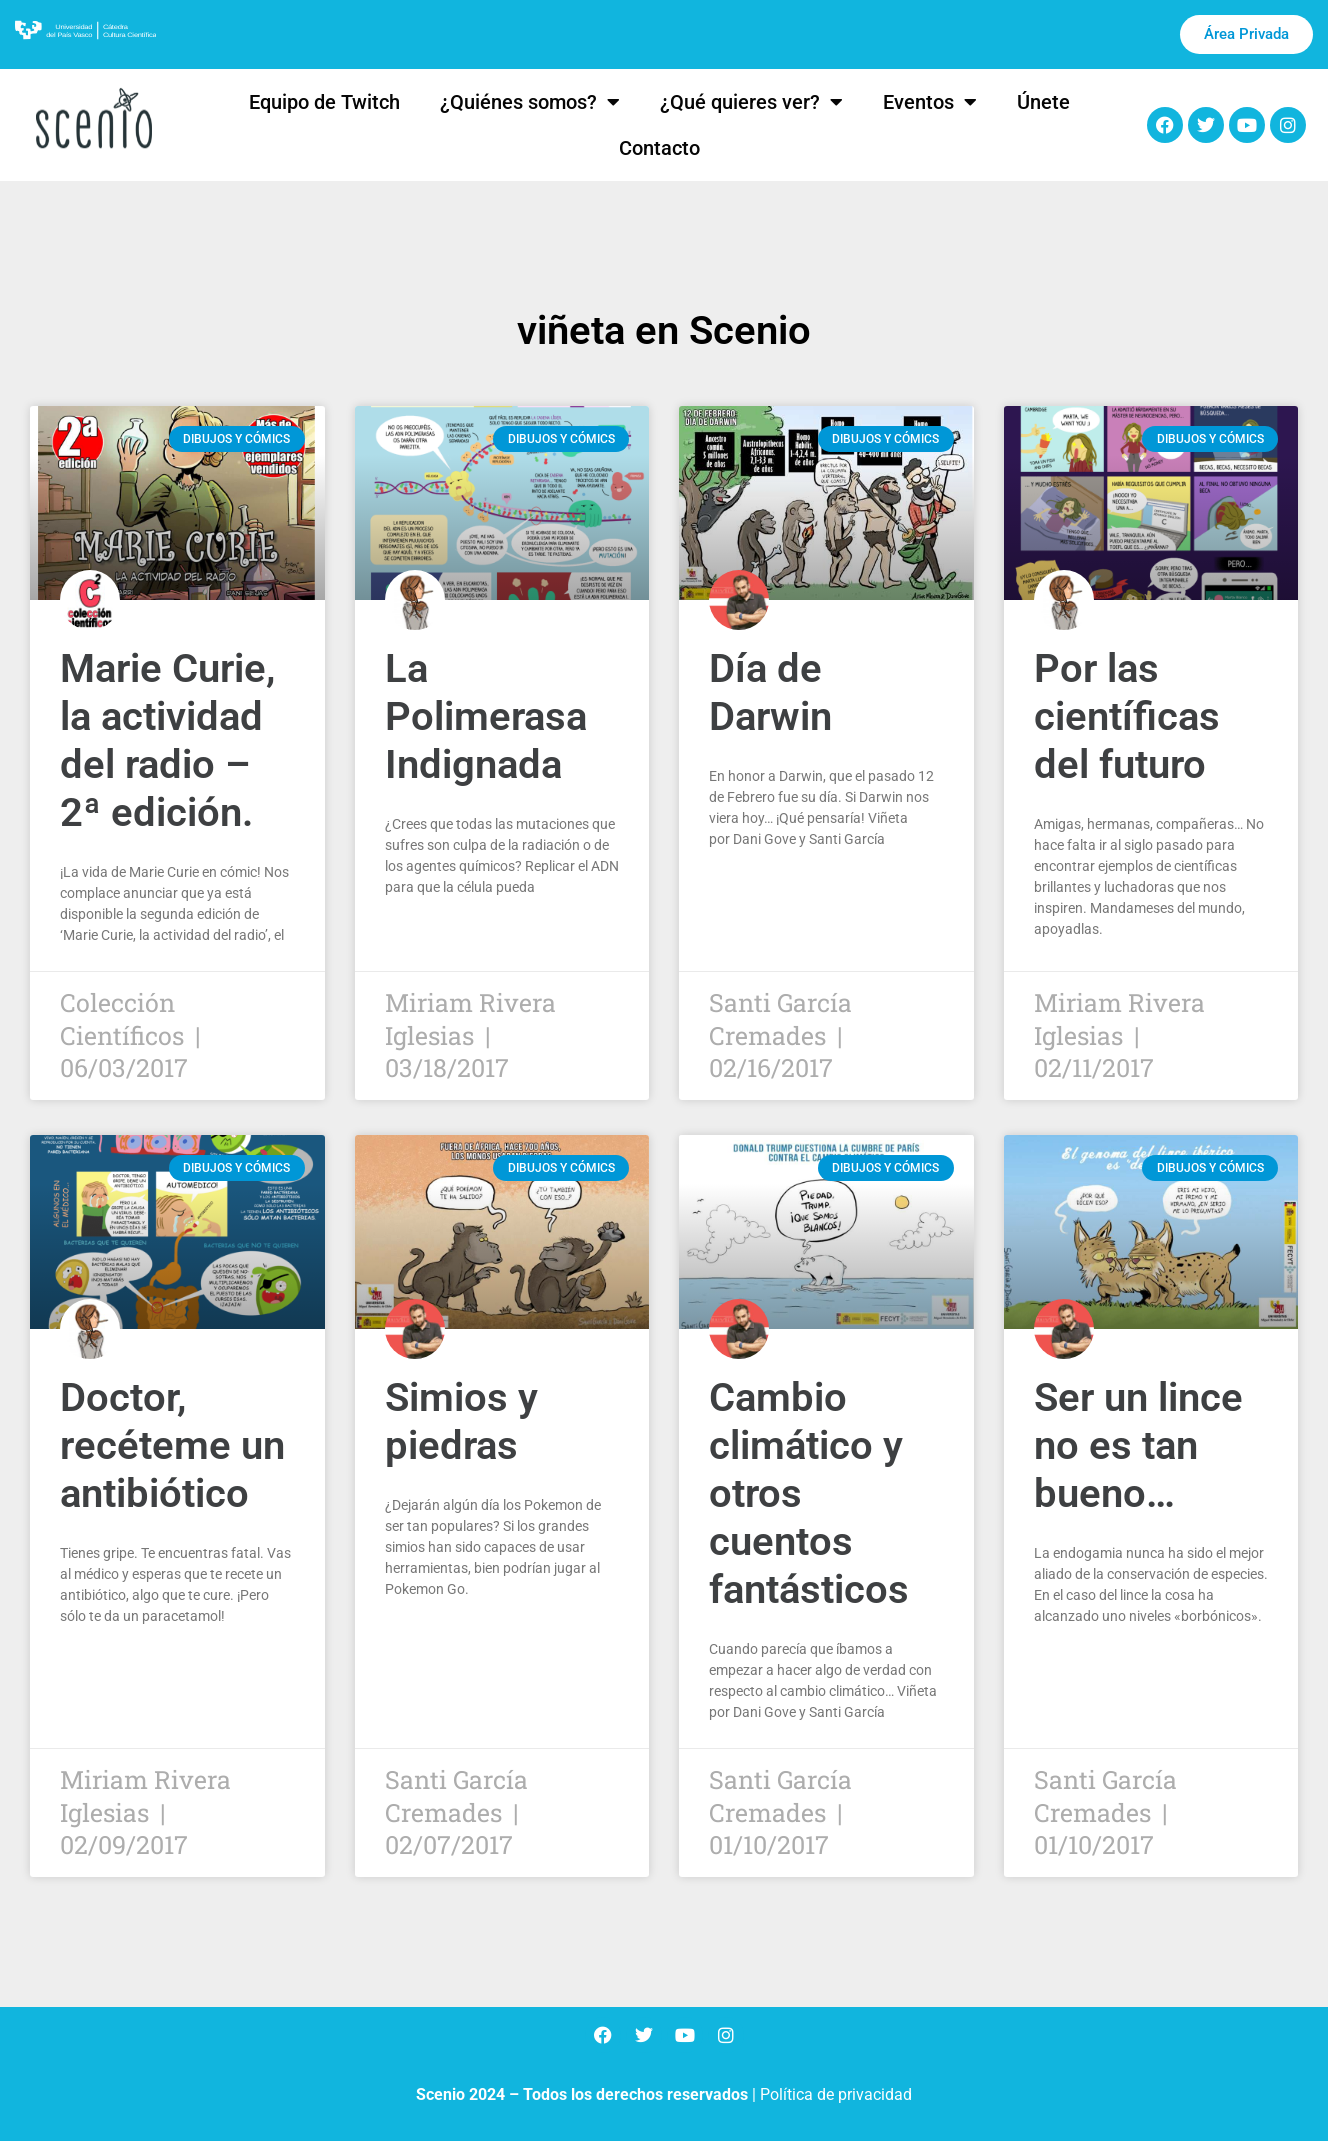  Describe the element at coordinates (461, 1421) in the screenshot. I see `Simios y piedras` at that location.